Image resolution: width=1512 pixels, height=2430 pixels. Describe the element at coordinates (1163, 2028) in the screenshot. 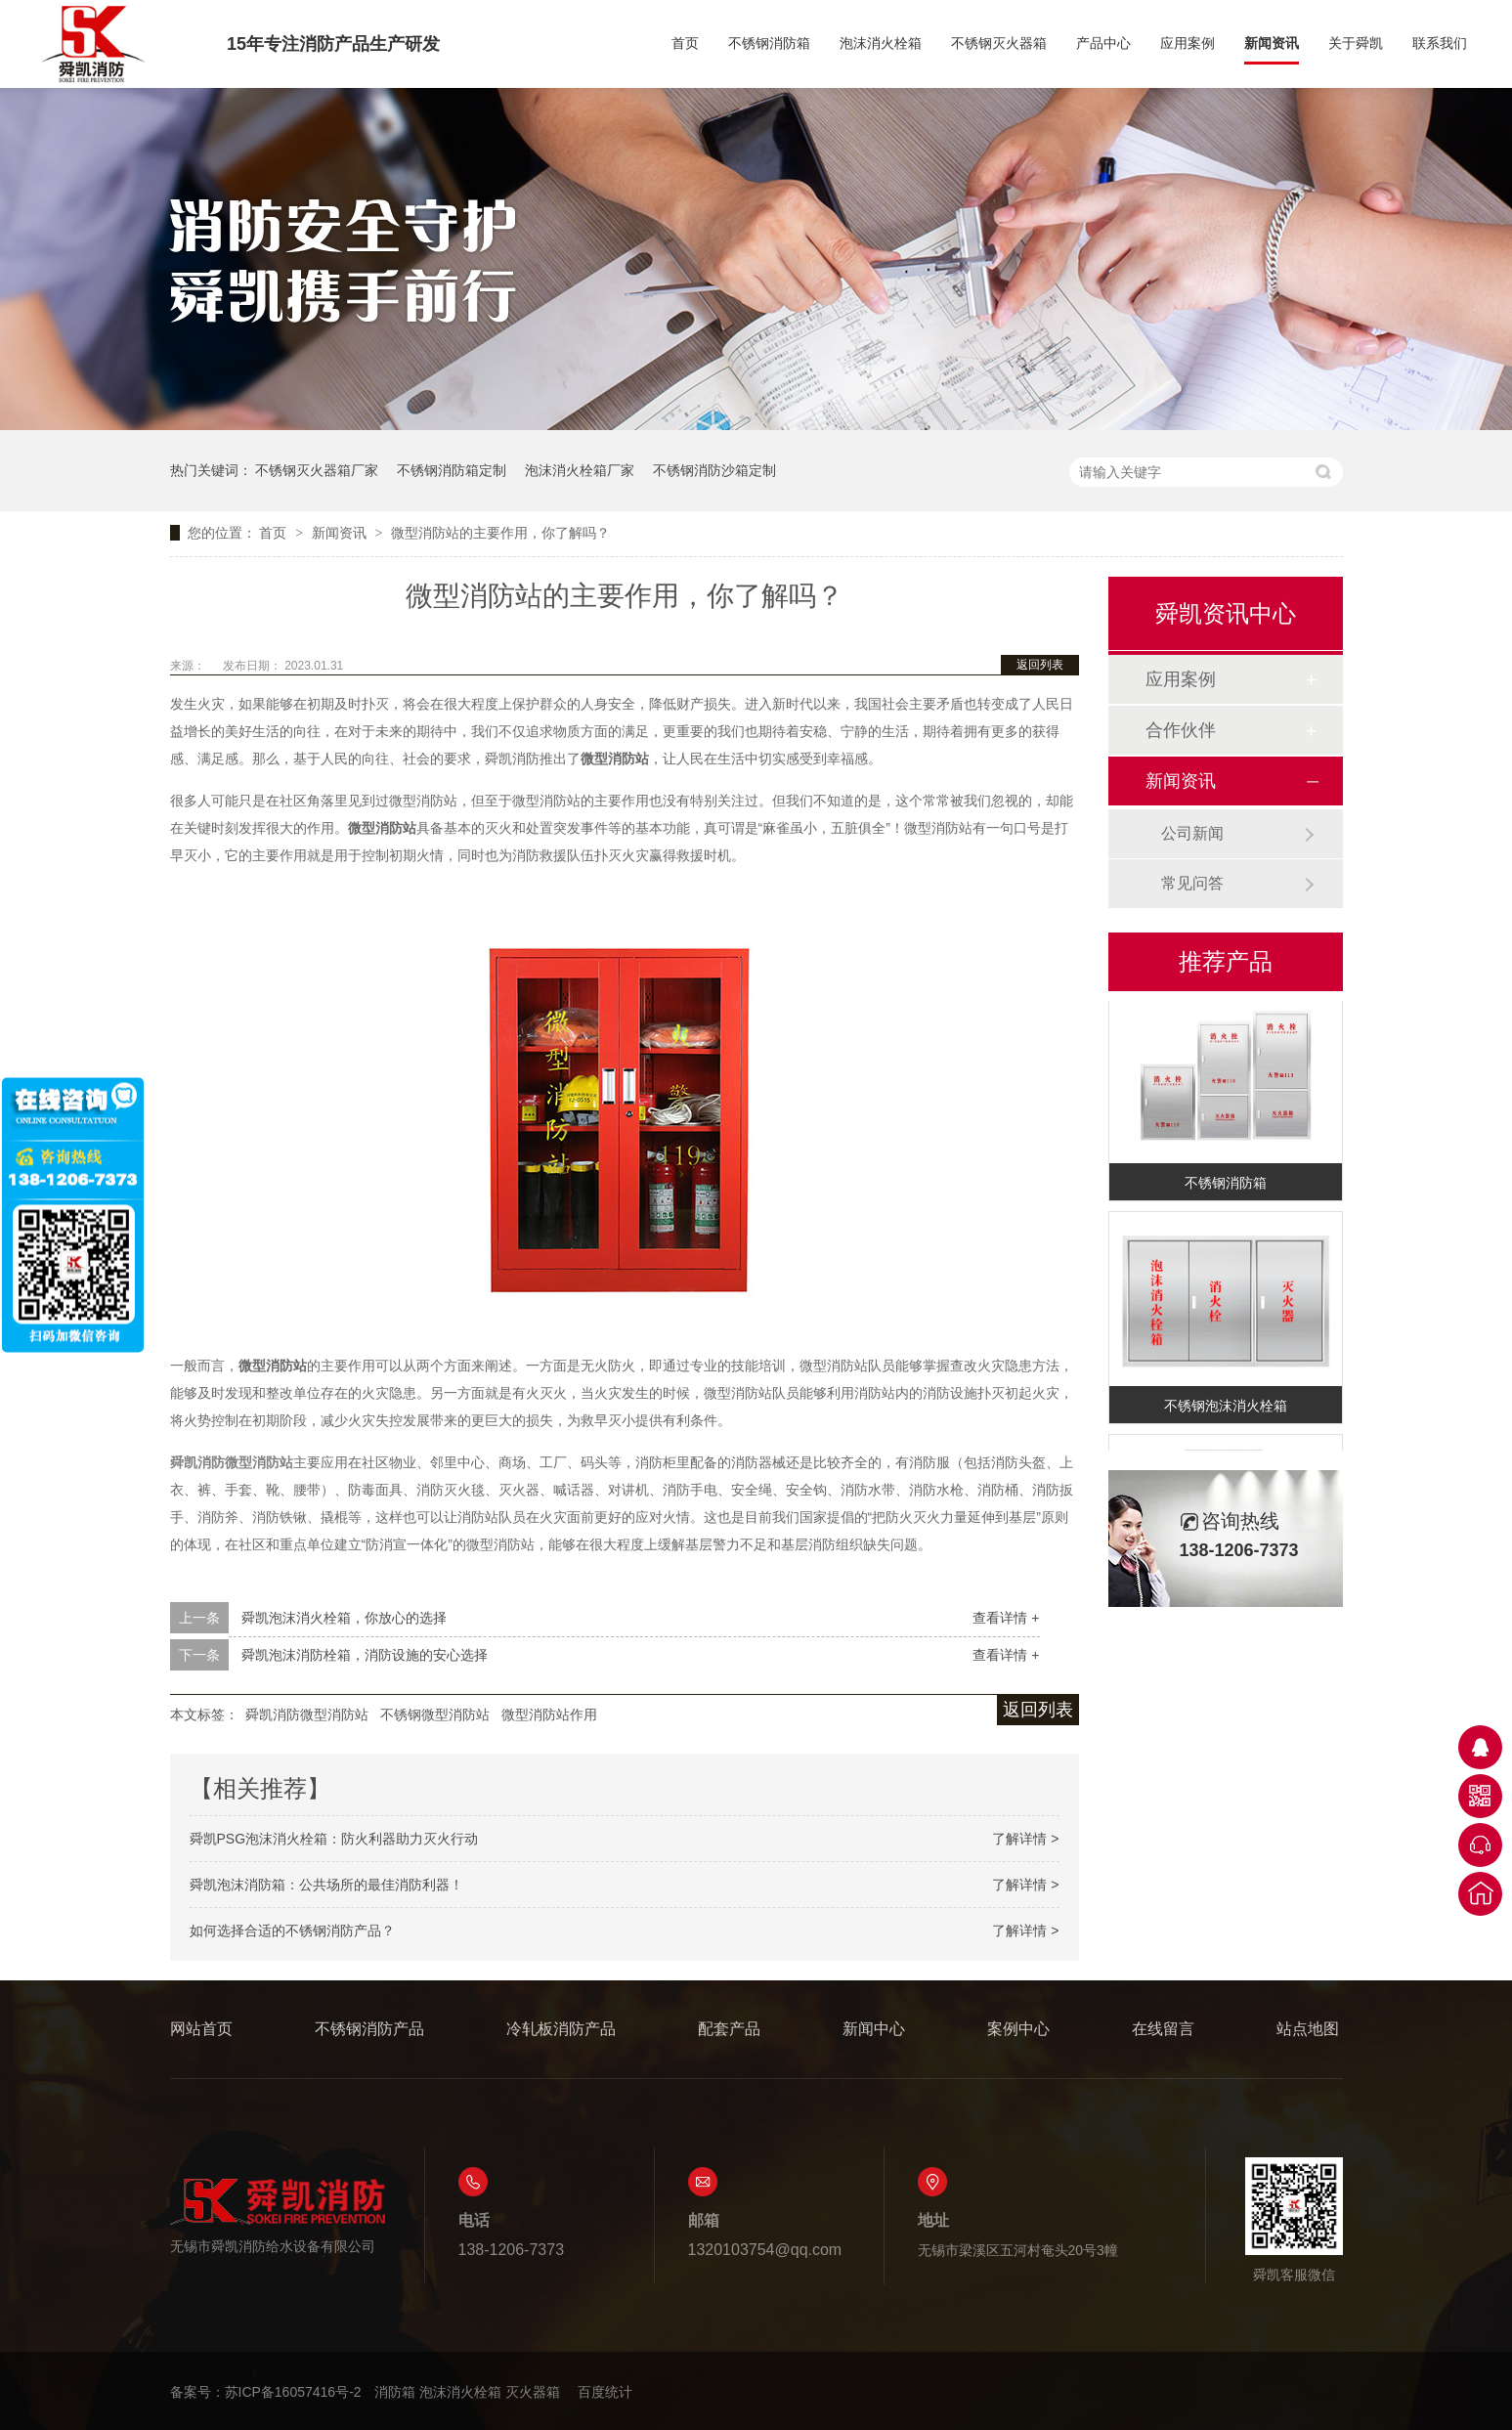

I see `在线留言` at that location.